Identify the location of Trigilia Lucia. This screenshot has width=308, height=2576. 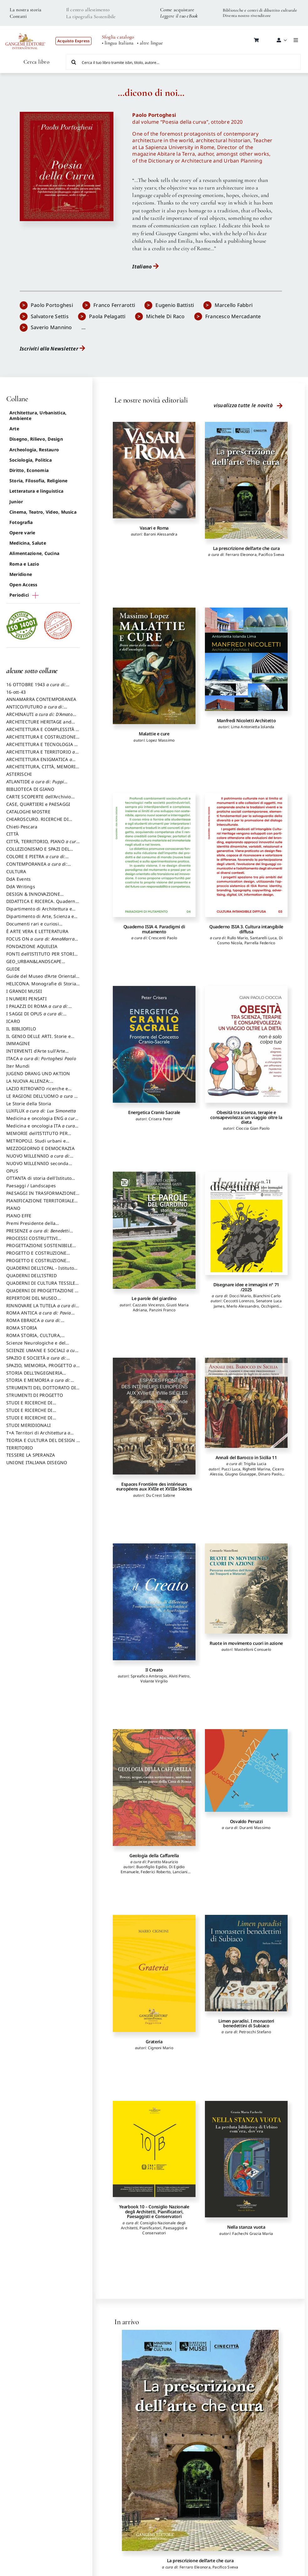
(255, 1463).